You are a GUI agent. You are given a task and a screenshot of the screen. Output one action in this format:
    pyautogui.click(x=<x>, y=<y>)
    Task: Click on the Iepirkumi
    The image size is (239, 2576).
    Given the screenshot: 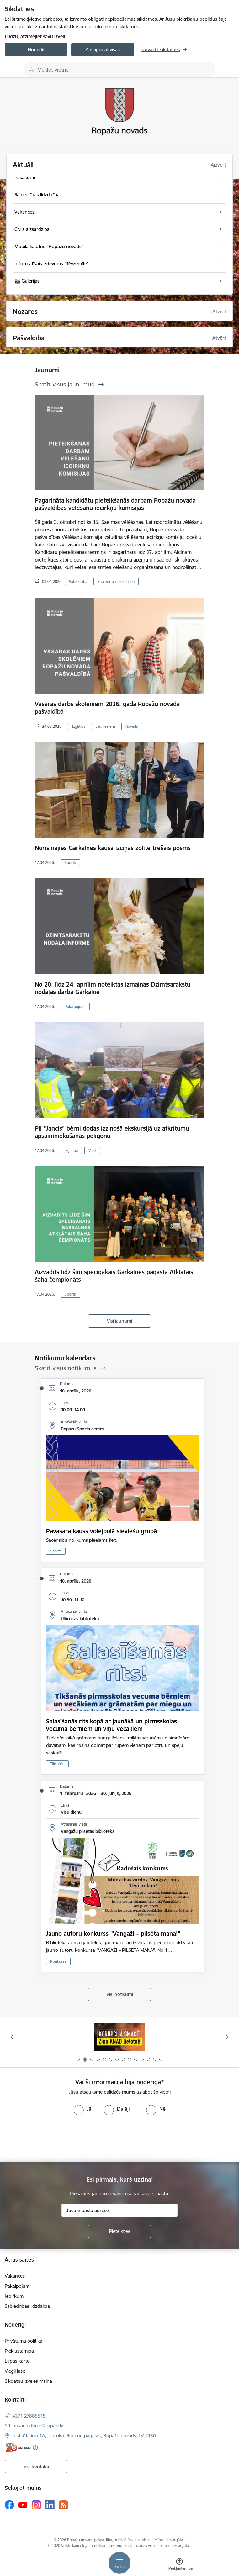 What is the action you would take?
    pyautogui.click(x=14, y=2296)
    